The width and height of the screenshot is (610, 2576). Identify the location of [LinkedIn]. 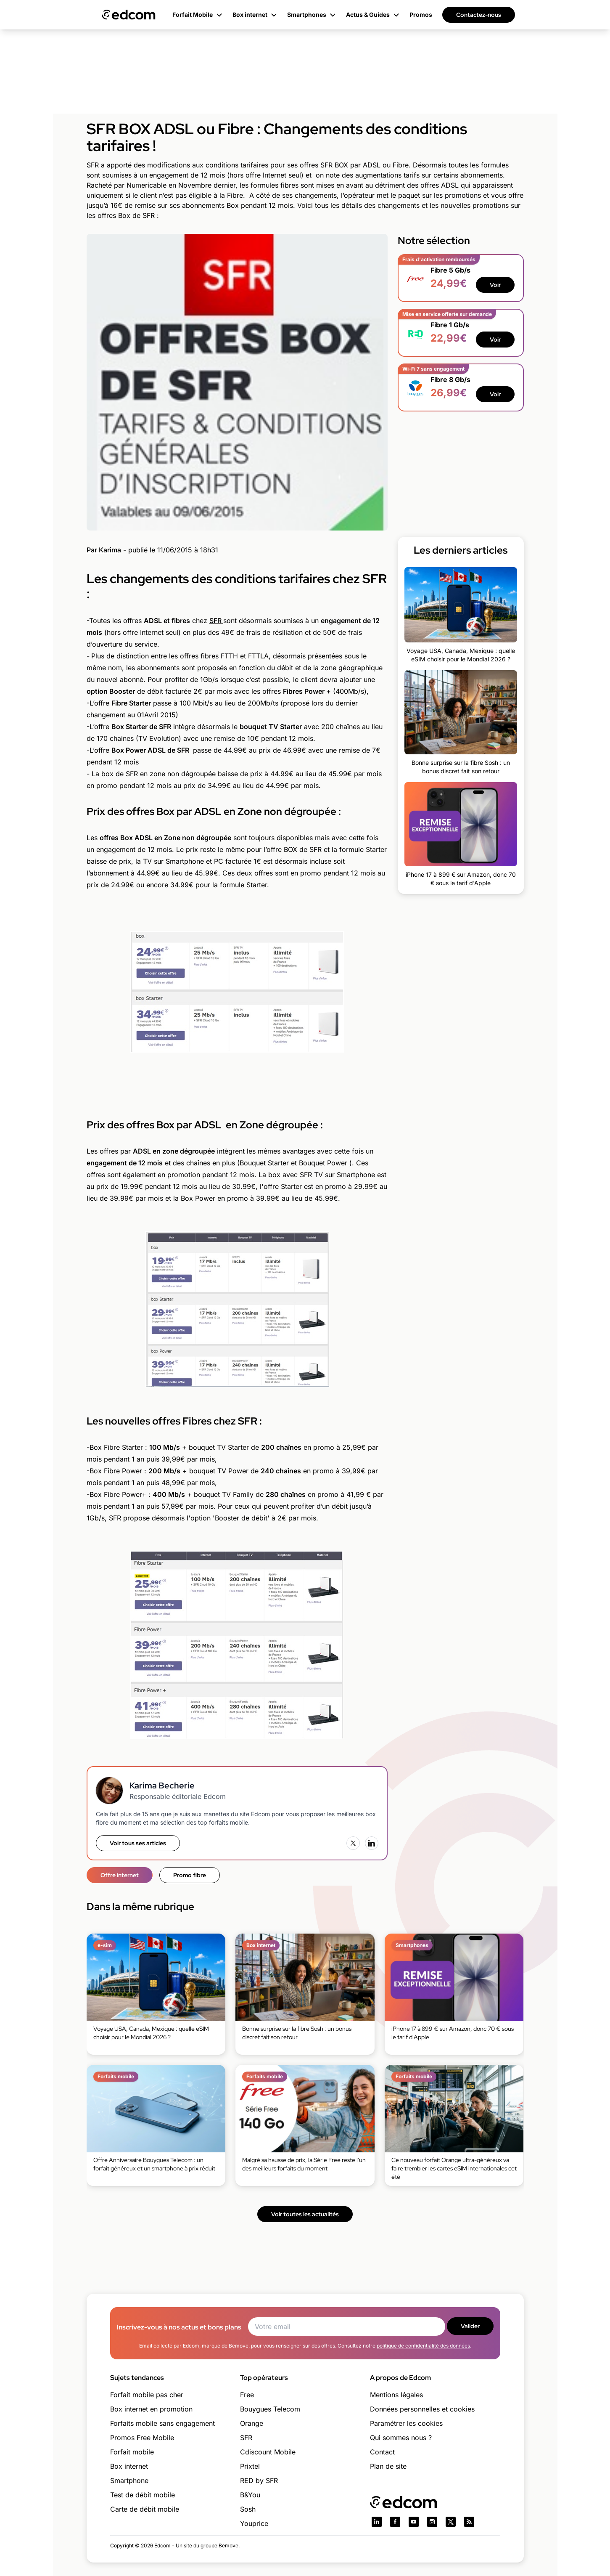
(371, 1843).